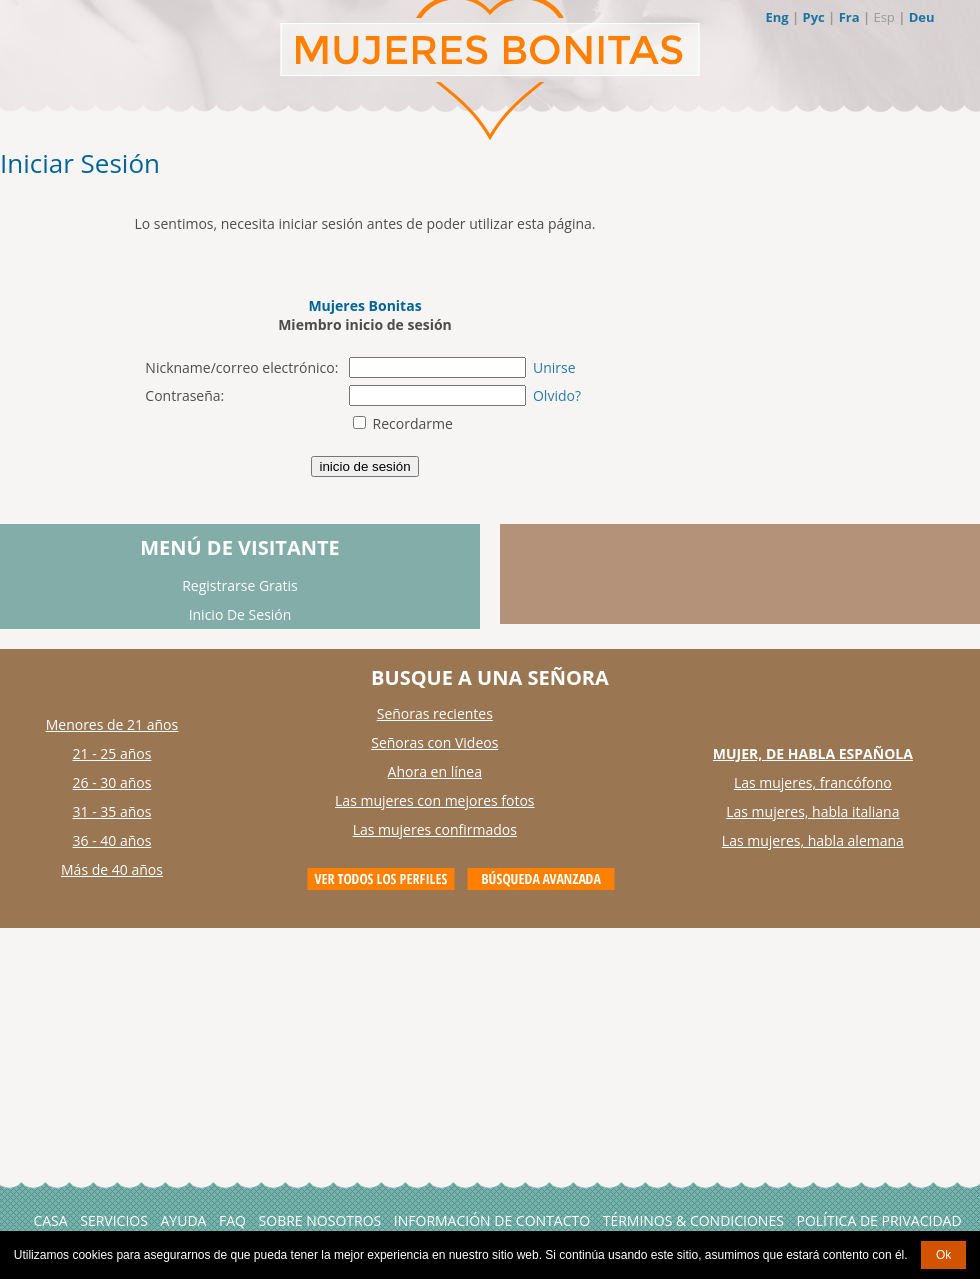 The image size is (980, 1279). I want to click on Las mujeres, francófono, so click(813, 782).